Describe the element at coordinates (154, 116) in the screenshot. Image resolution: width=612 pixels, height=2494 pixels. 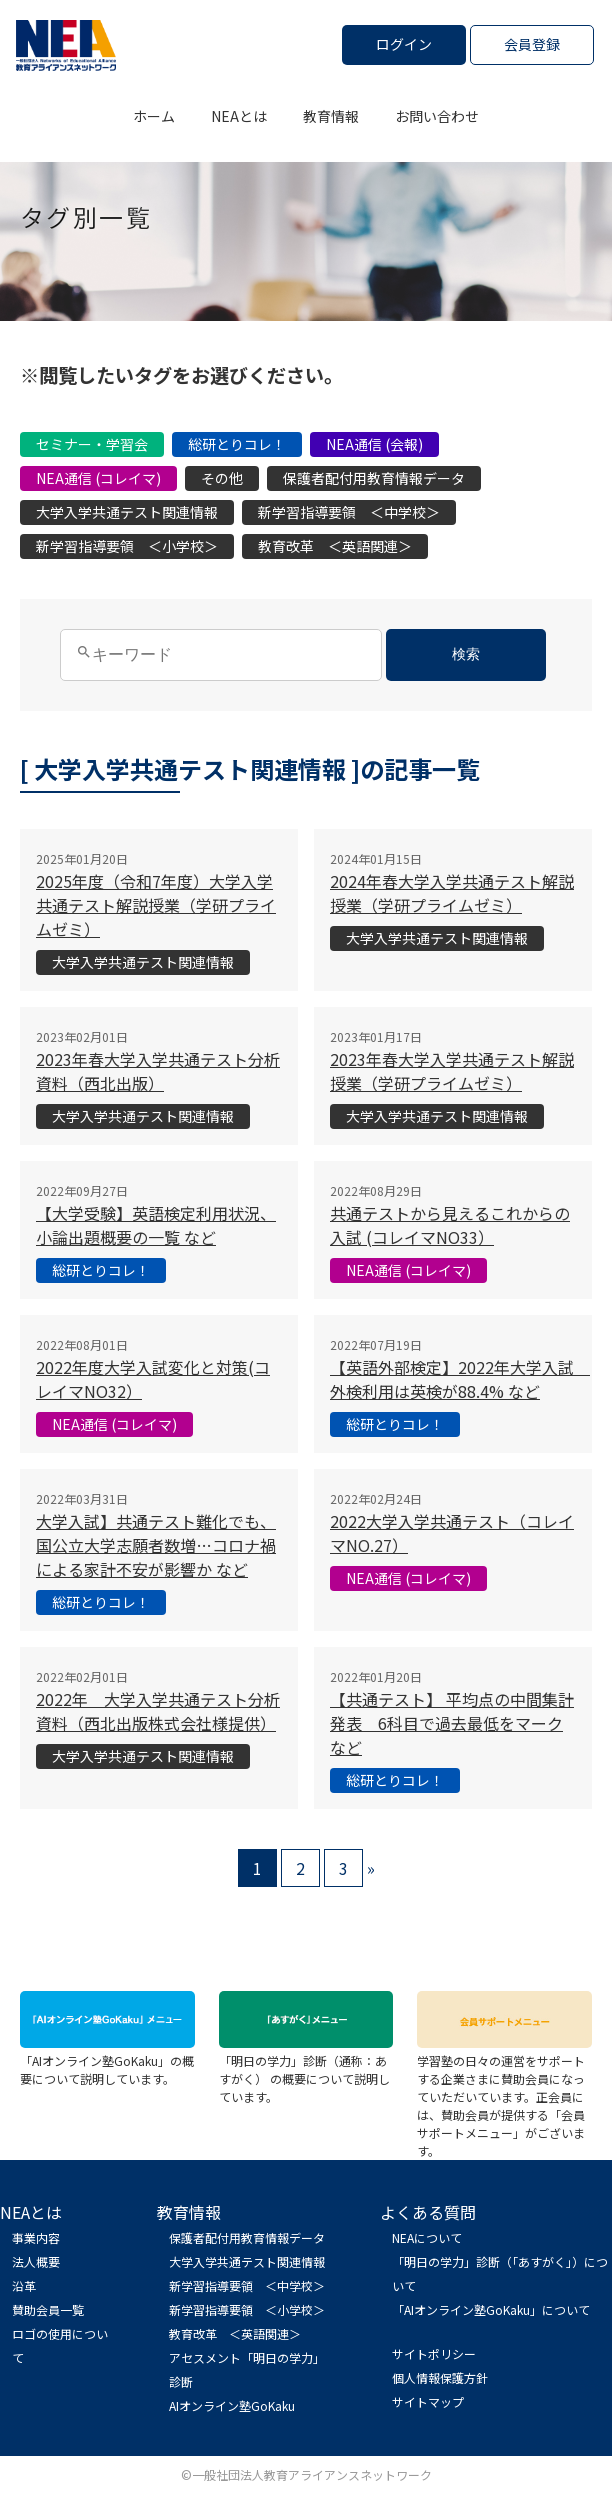
I see `ホーム` at that location.